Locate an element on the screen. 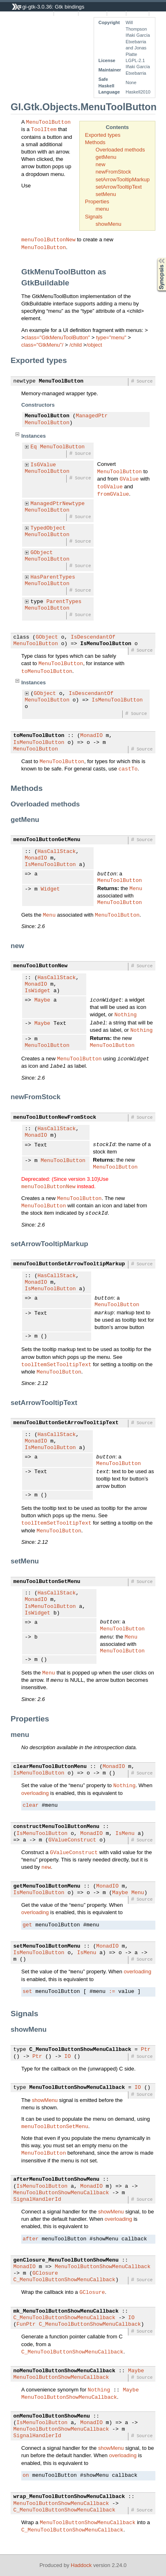 The image size is (166, 2576). menuToolButtonSetMenu is located at coordinates (47, 1581).